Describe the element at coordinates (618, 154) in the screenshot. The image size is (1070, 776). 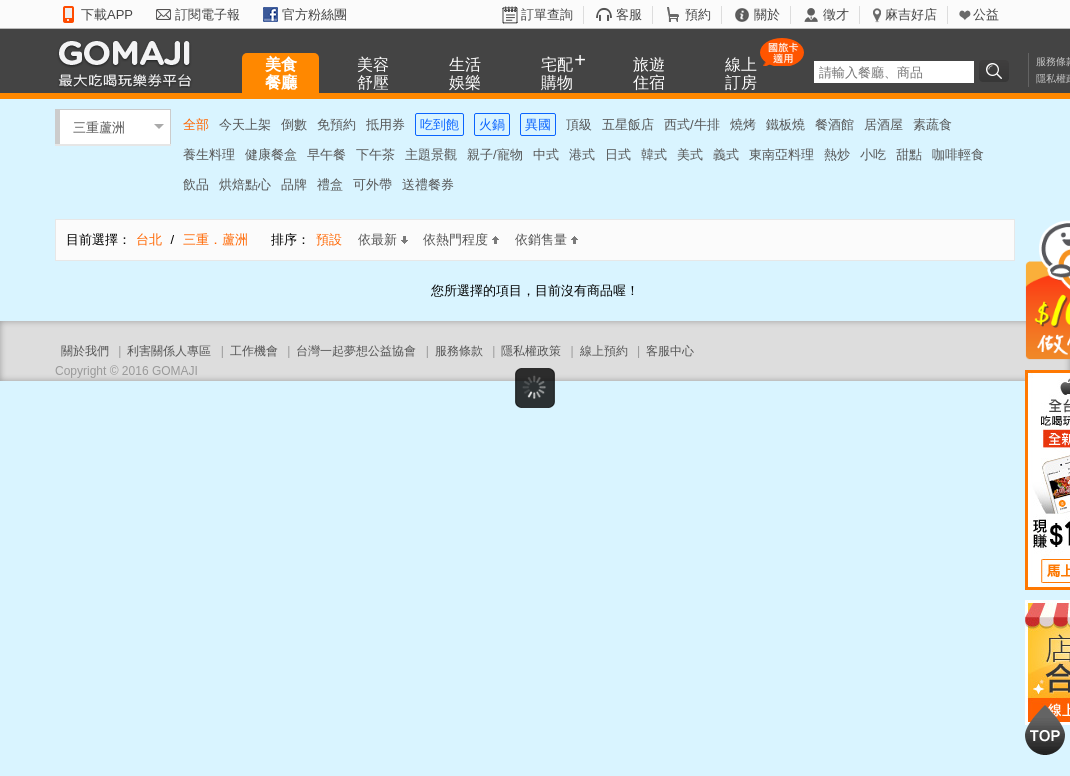
I see `日式` at that location.